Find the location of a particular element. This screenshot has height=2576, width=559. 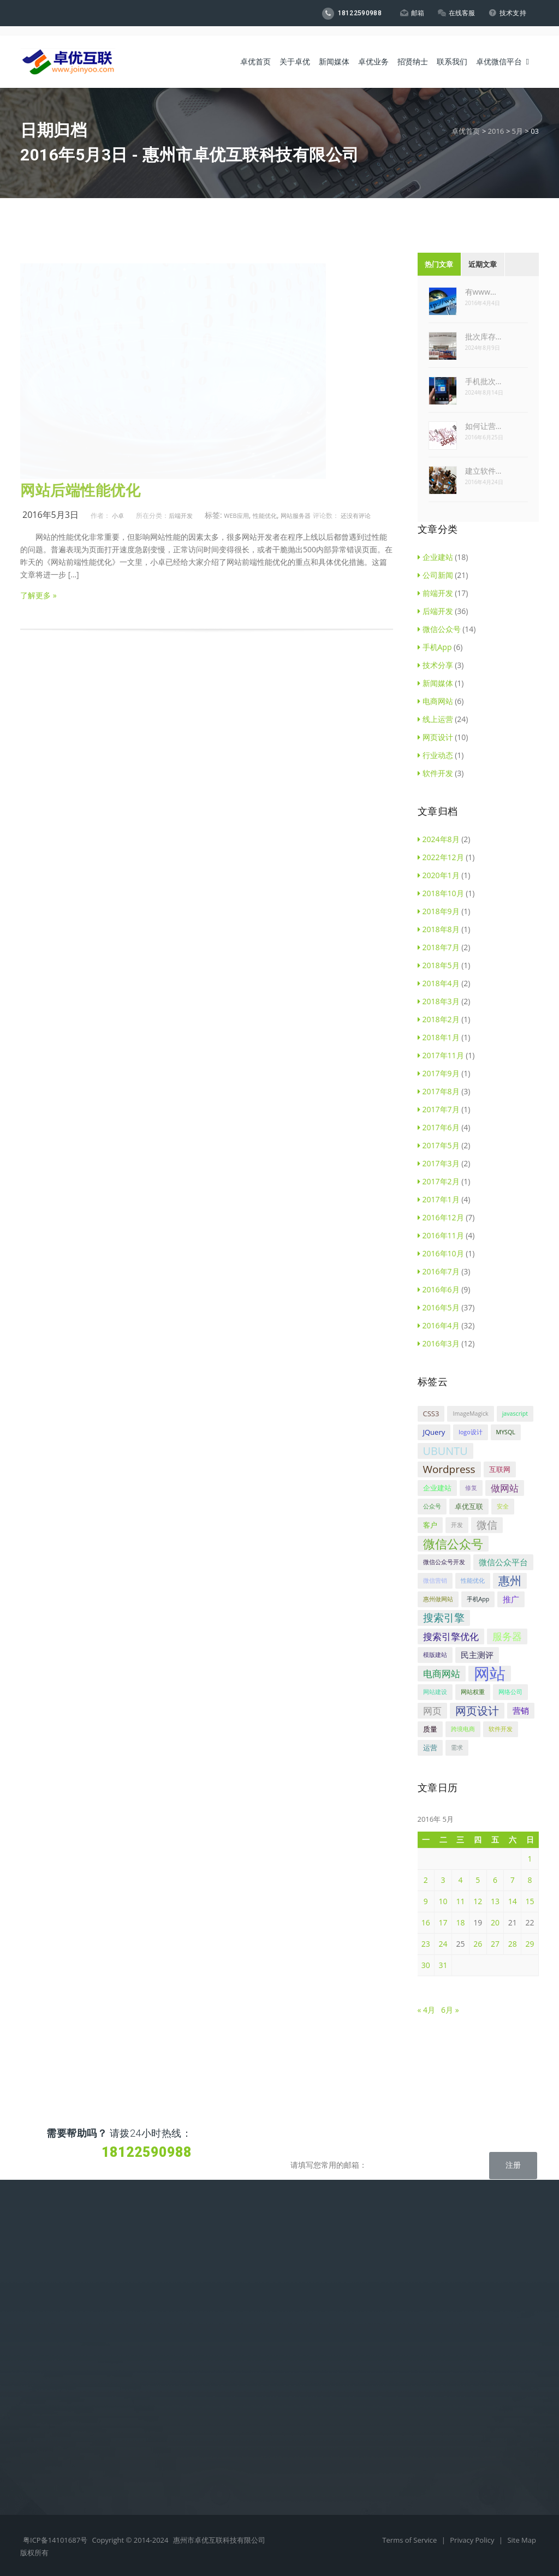

运营 is located at coordinates (430, 1747).